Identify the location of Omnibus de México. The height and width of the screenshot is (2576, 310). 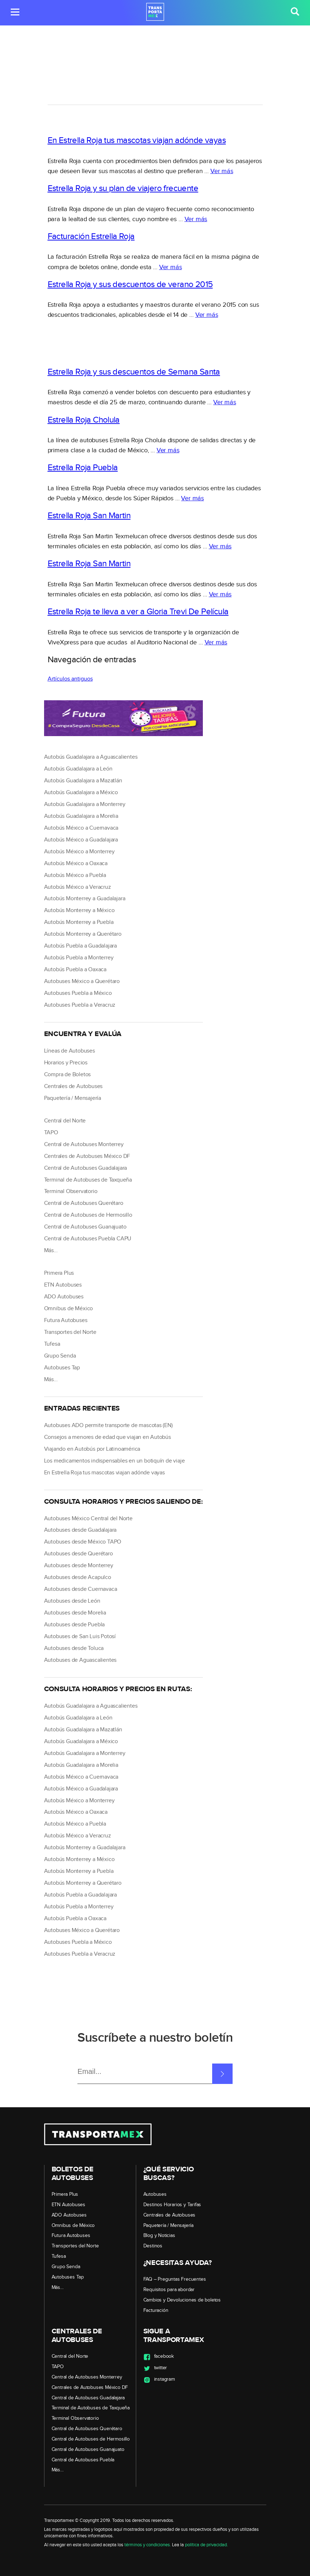
(68, 1308).